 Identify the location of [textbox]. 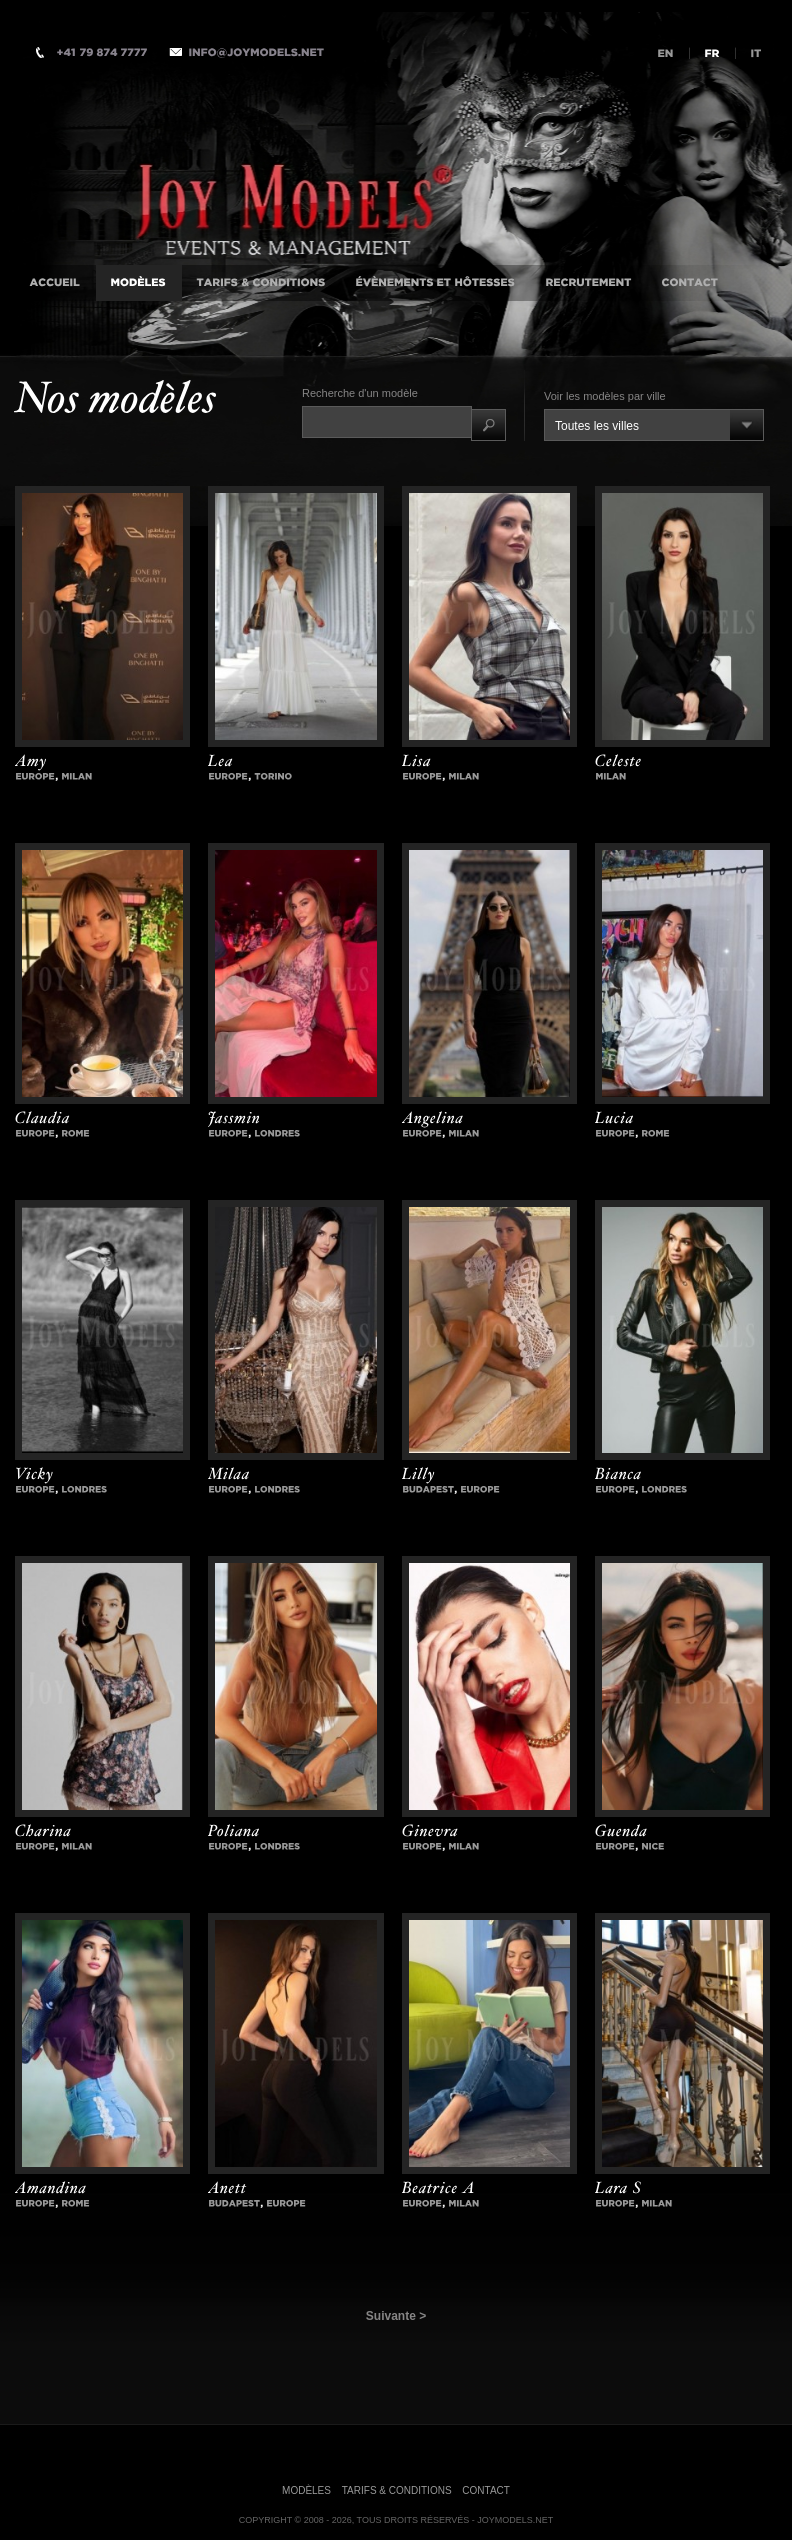
(387, 422).